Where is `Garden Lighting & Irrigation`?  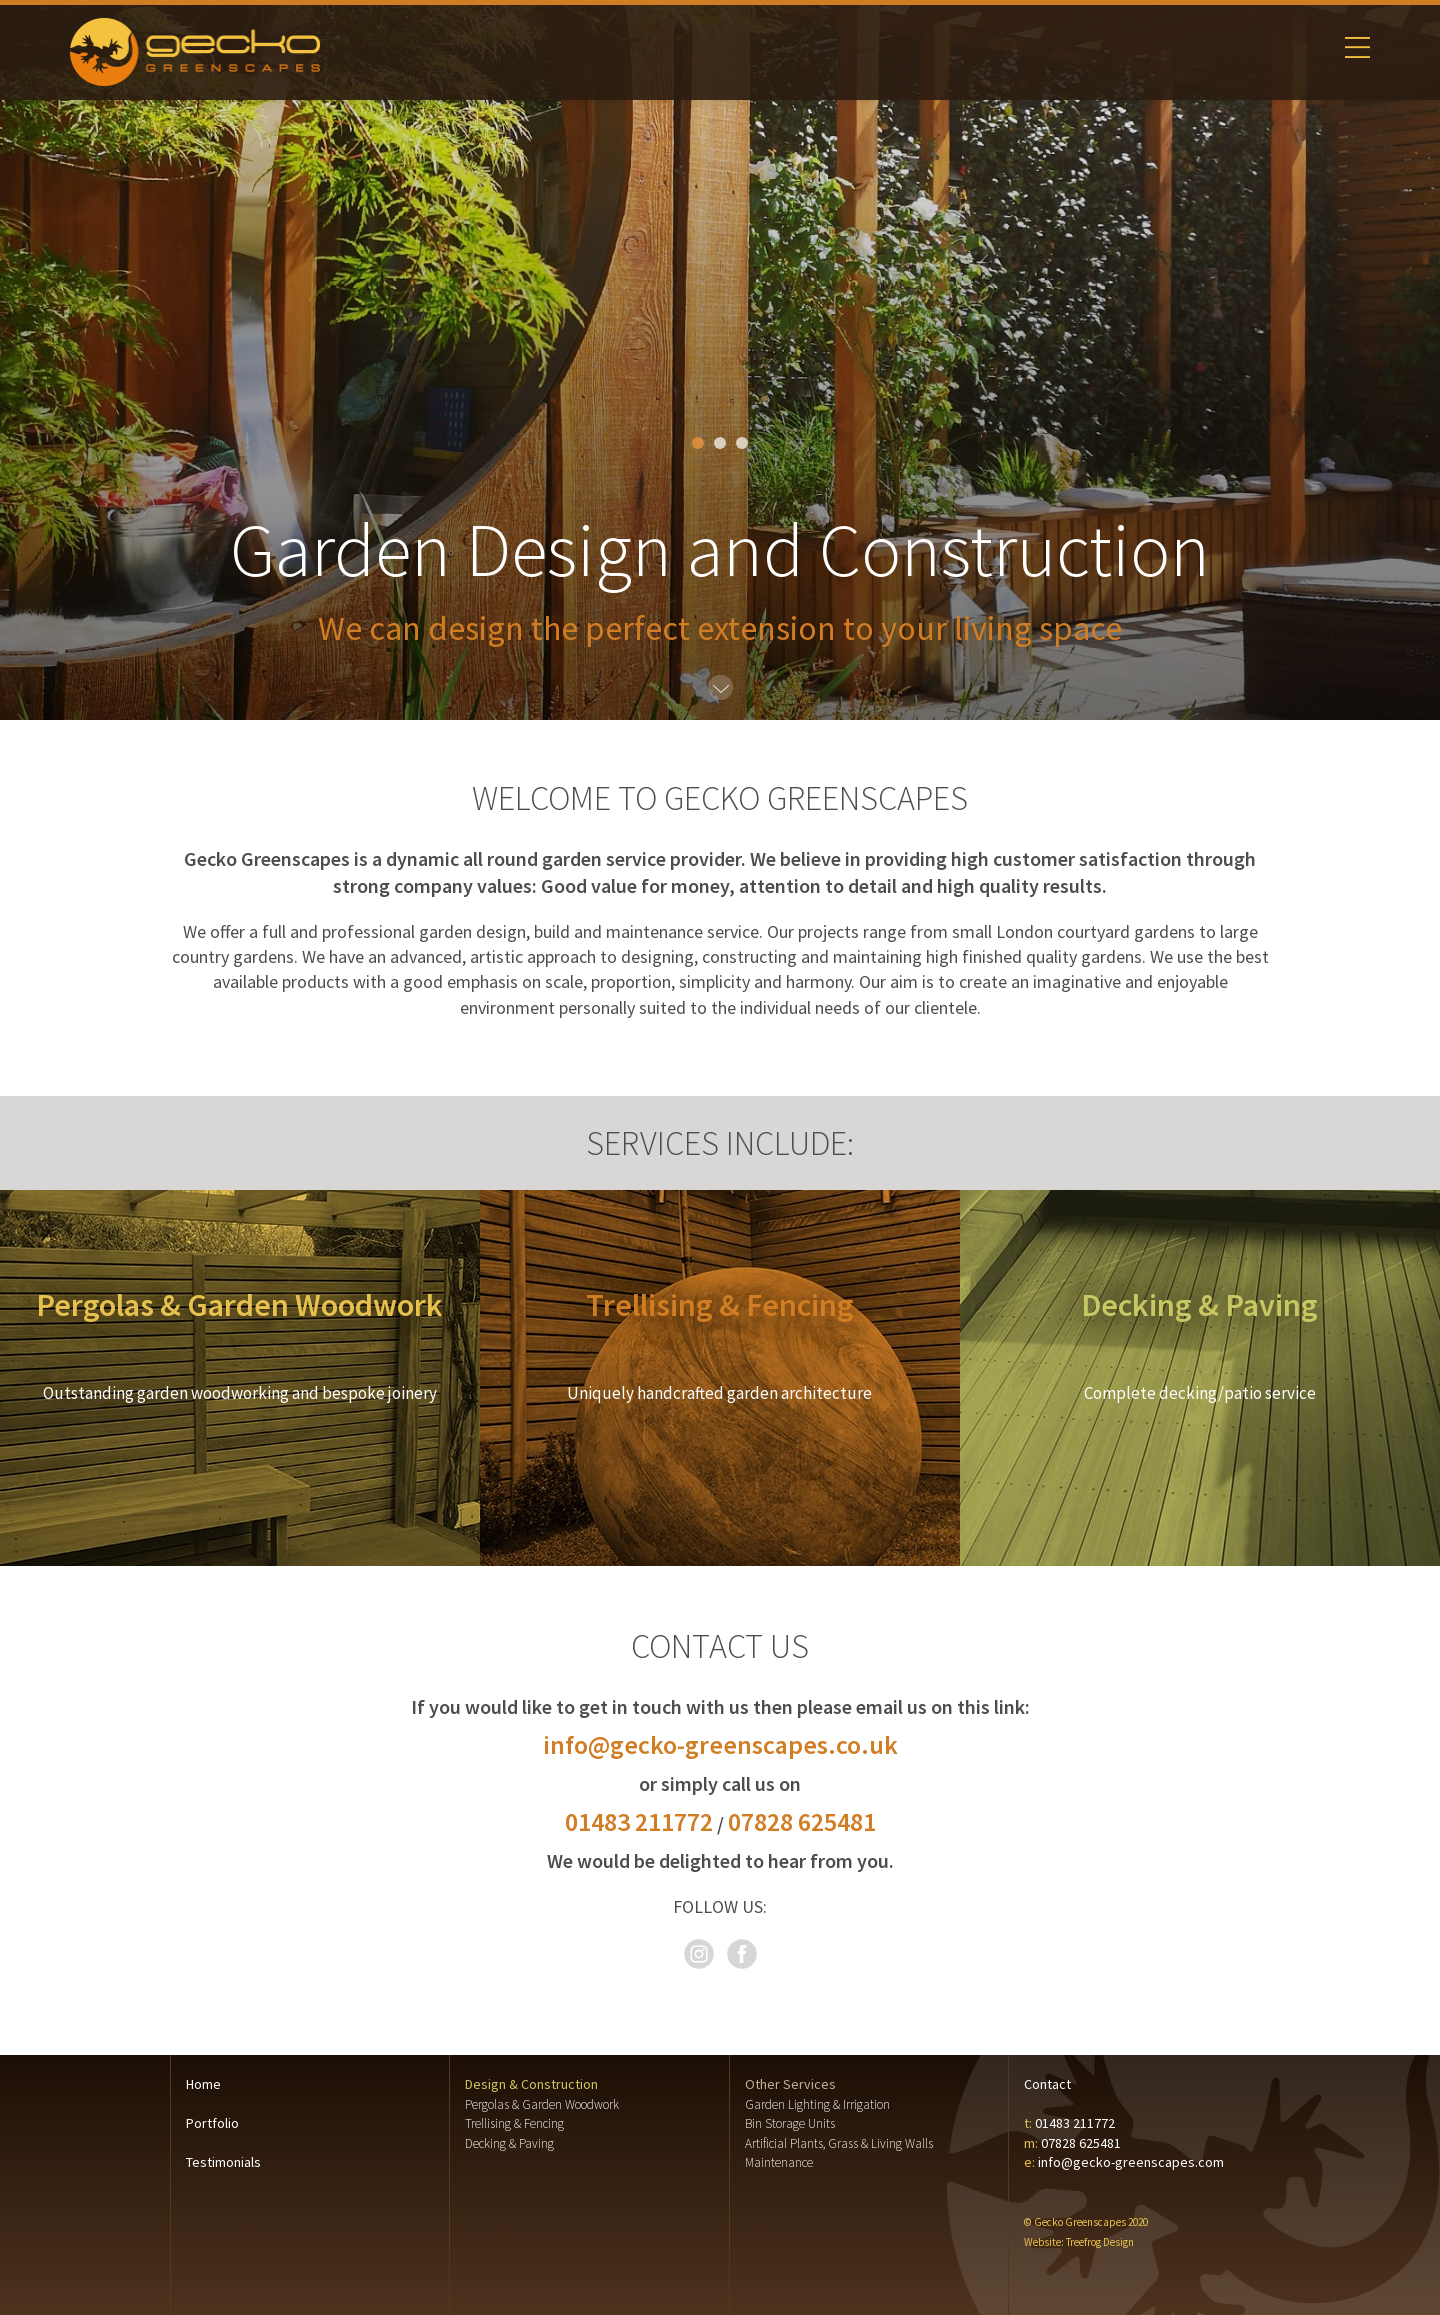
Garden Lighting & Irrigation is located at coordinates (817, 2104).